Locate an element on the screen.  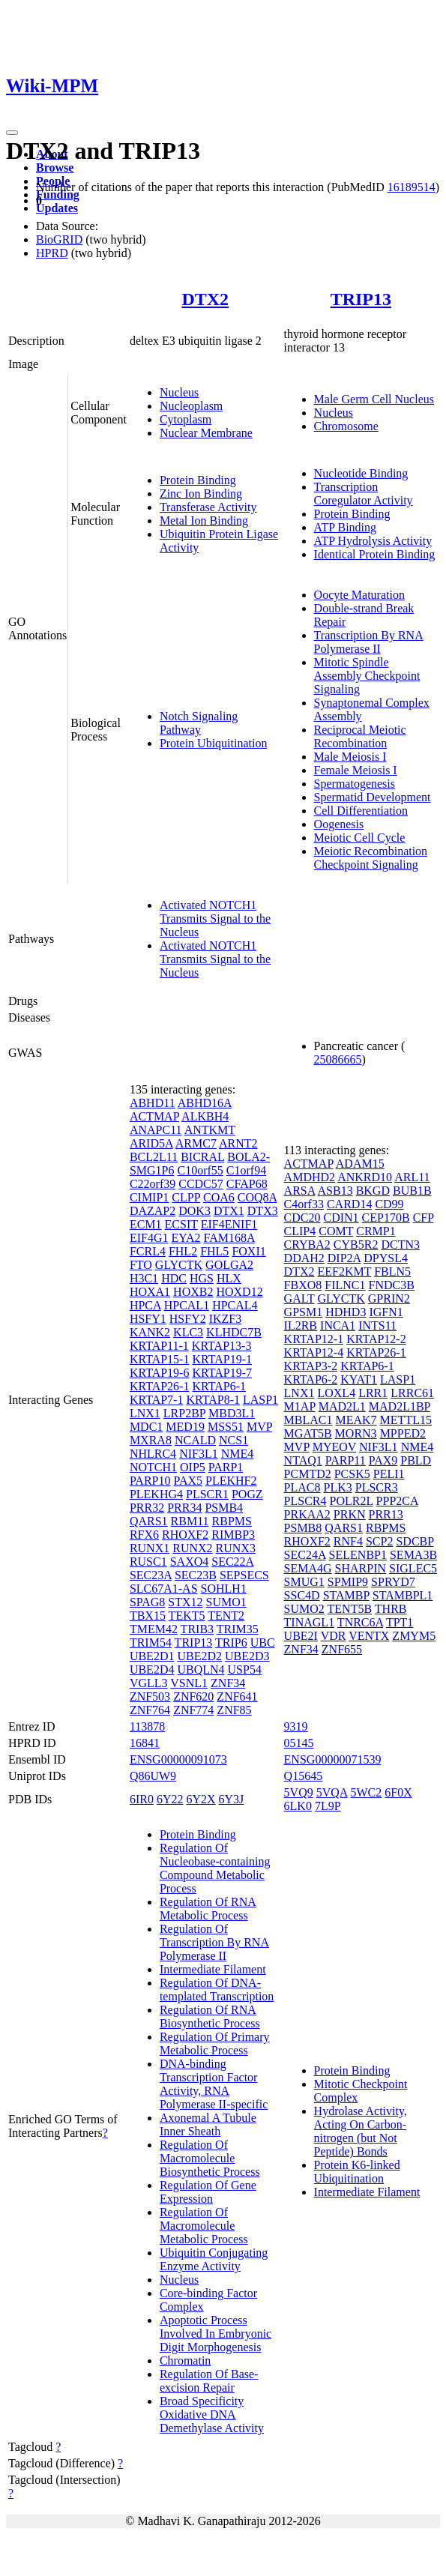
INCA1 is located at coordinates (337, 1325).